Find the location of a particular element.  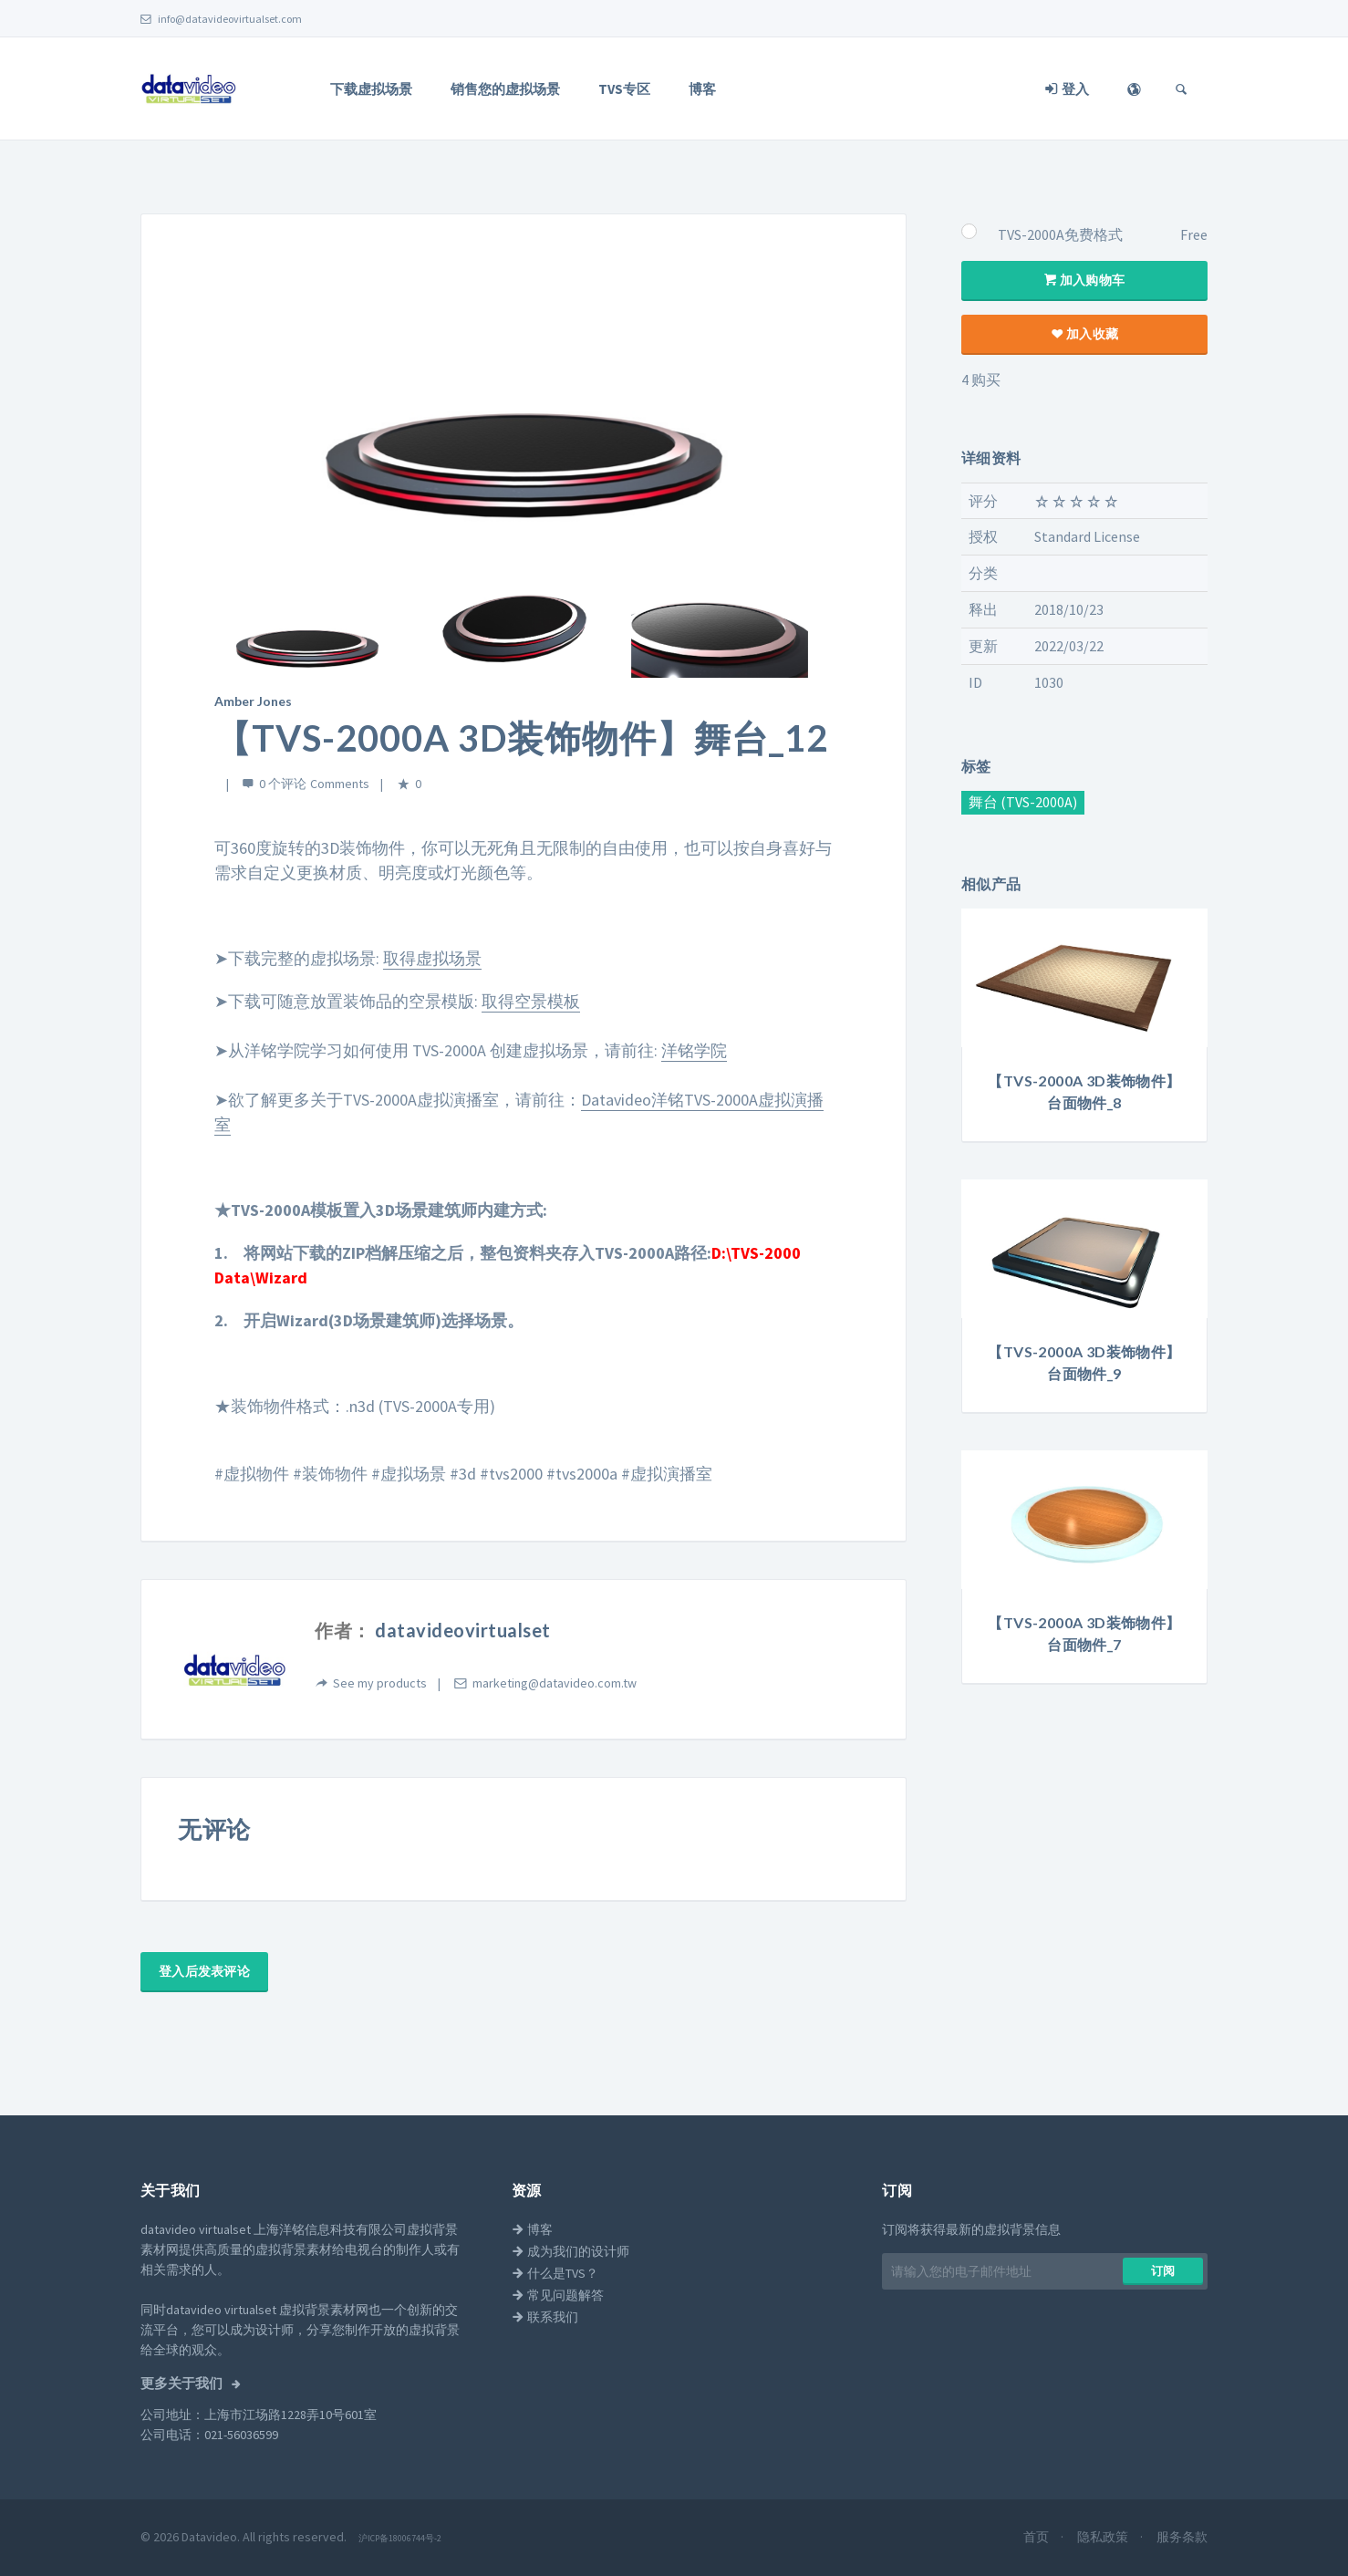

下载虚拟场景 is located at coordinates (371, 89).